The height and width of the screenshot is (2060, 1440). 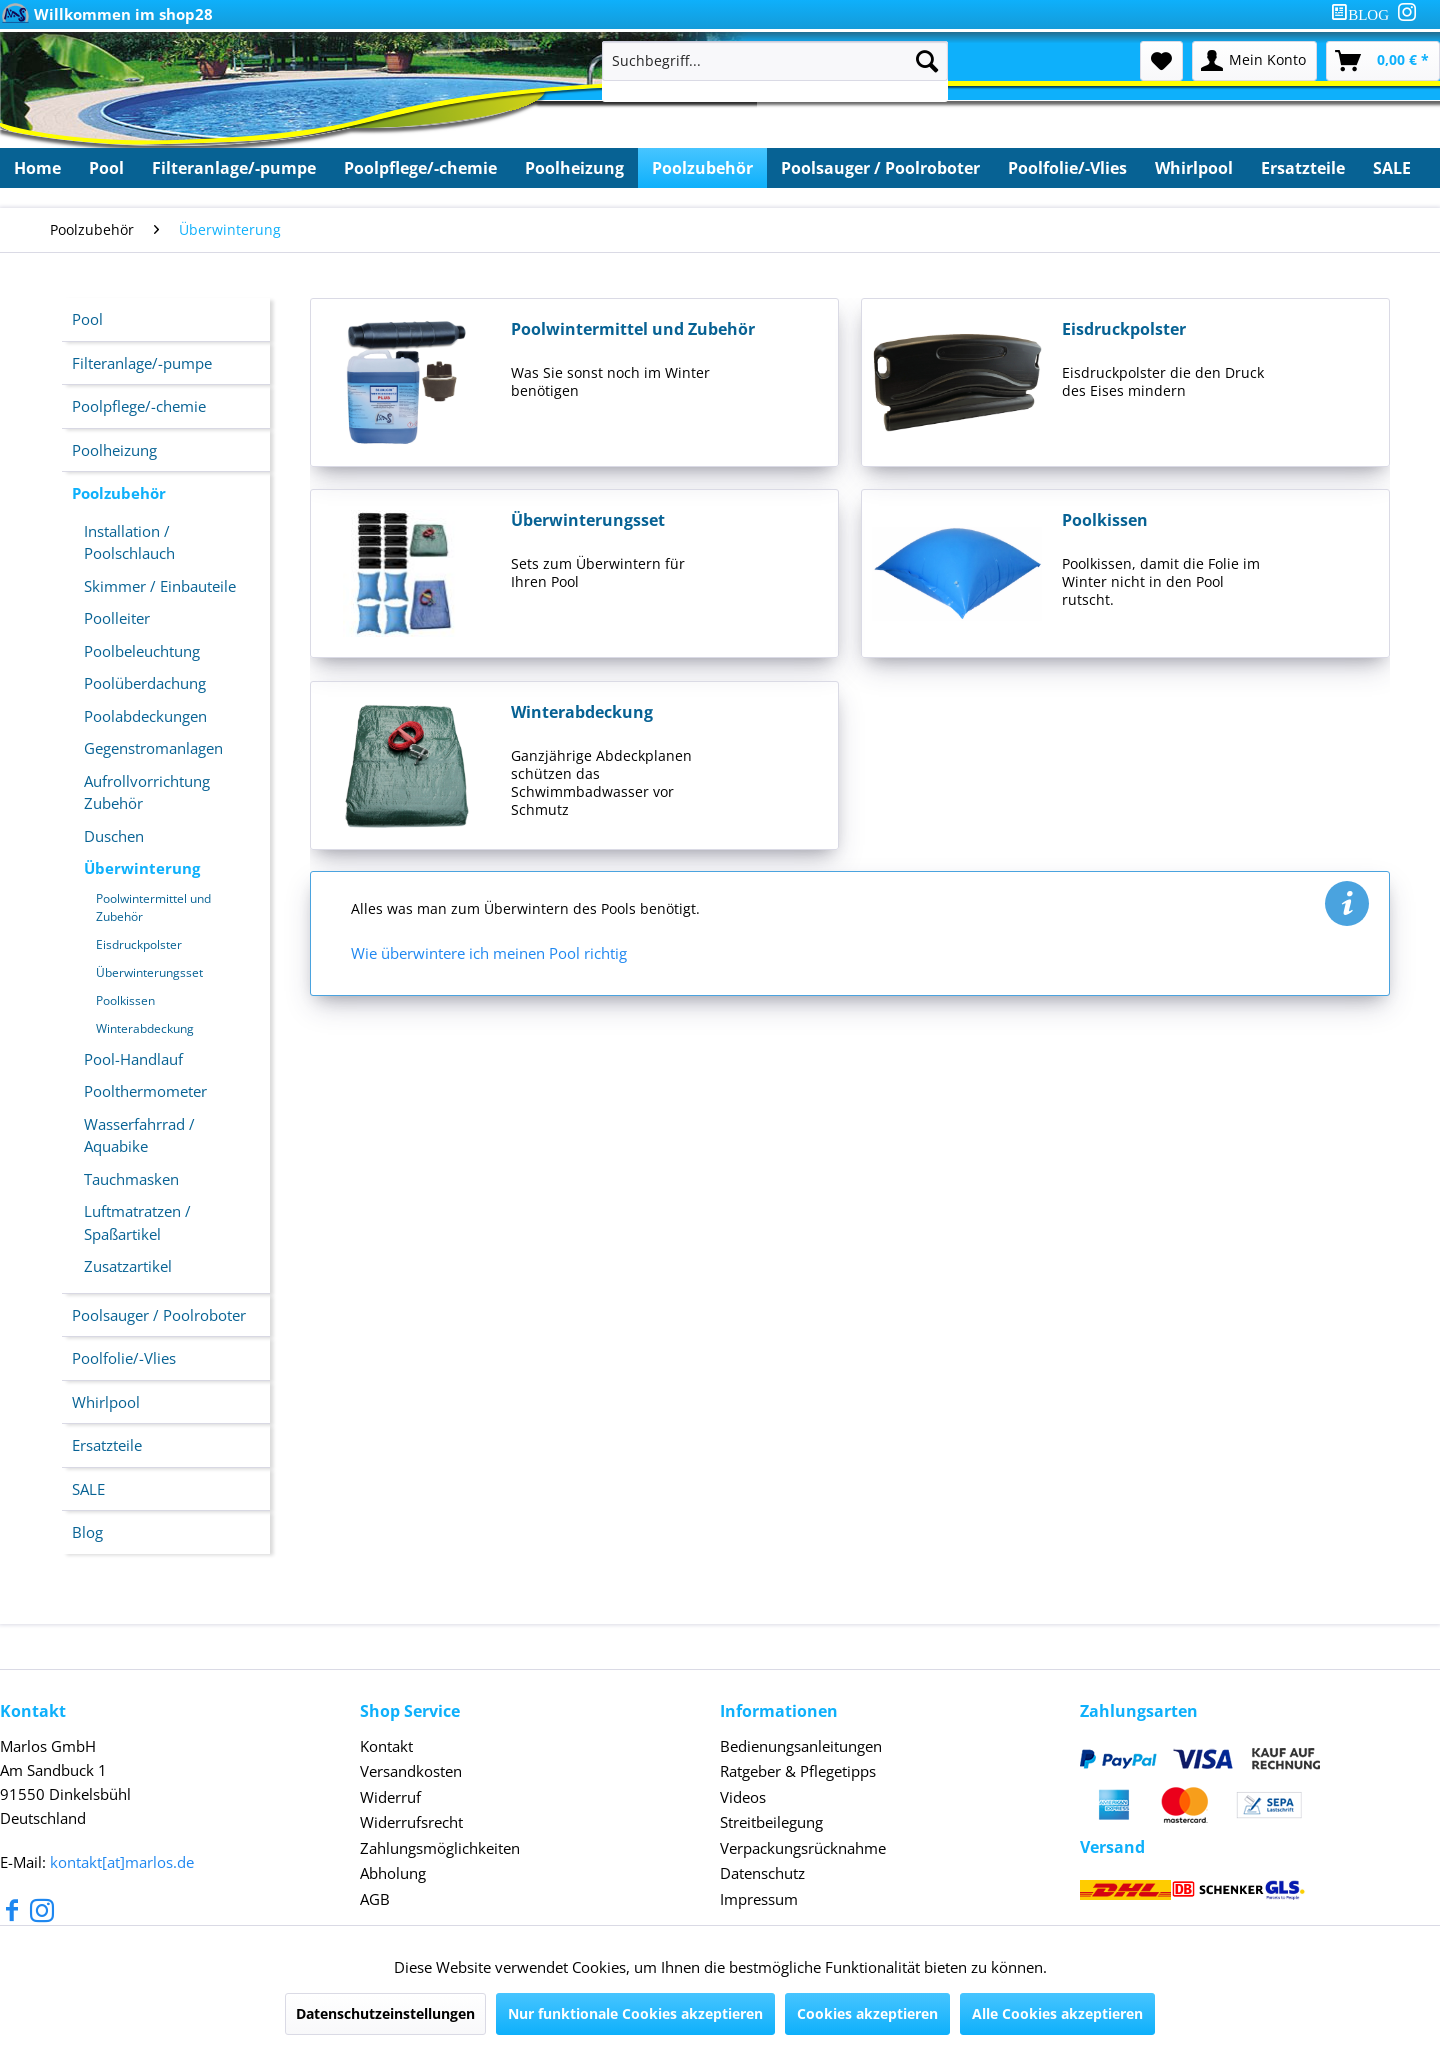 I want to click on [Poolheizung], so click(x=574, y=168).